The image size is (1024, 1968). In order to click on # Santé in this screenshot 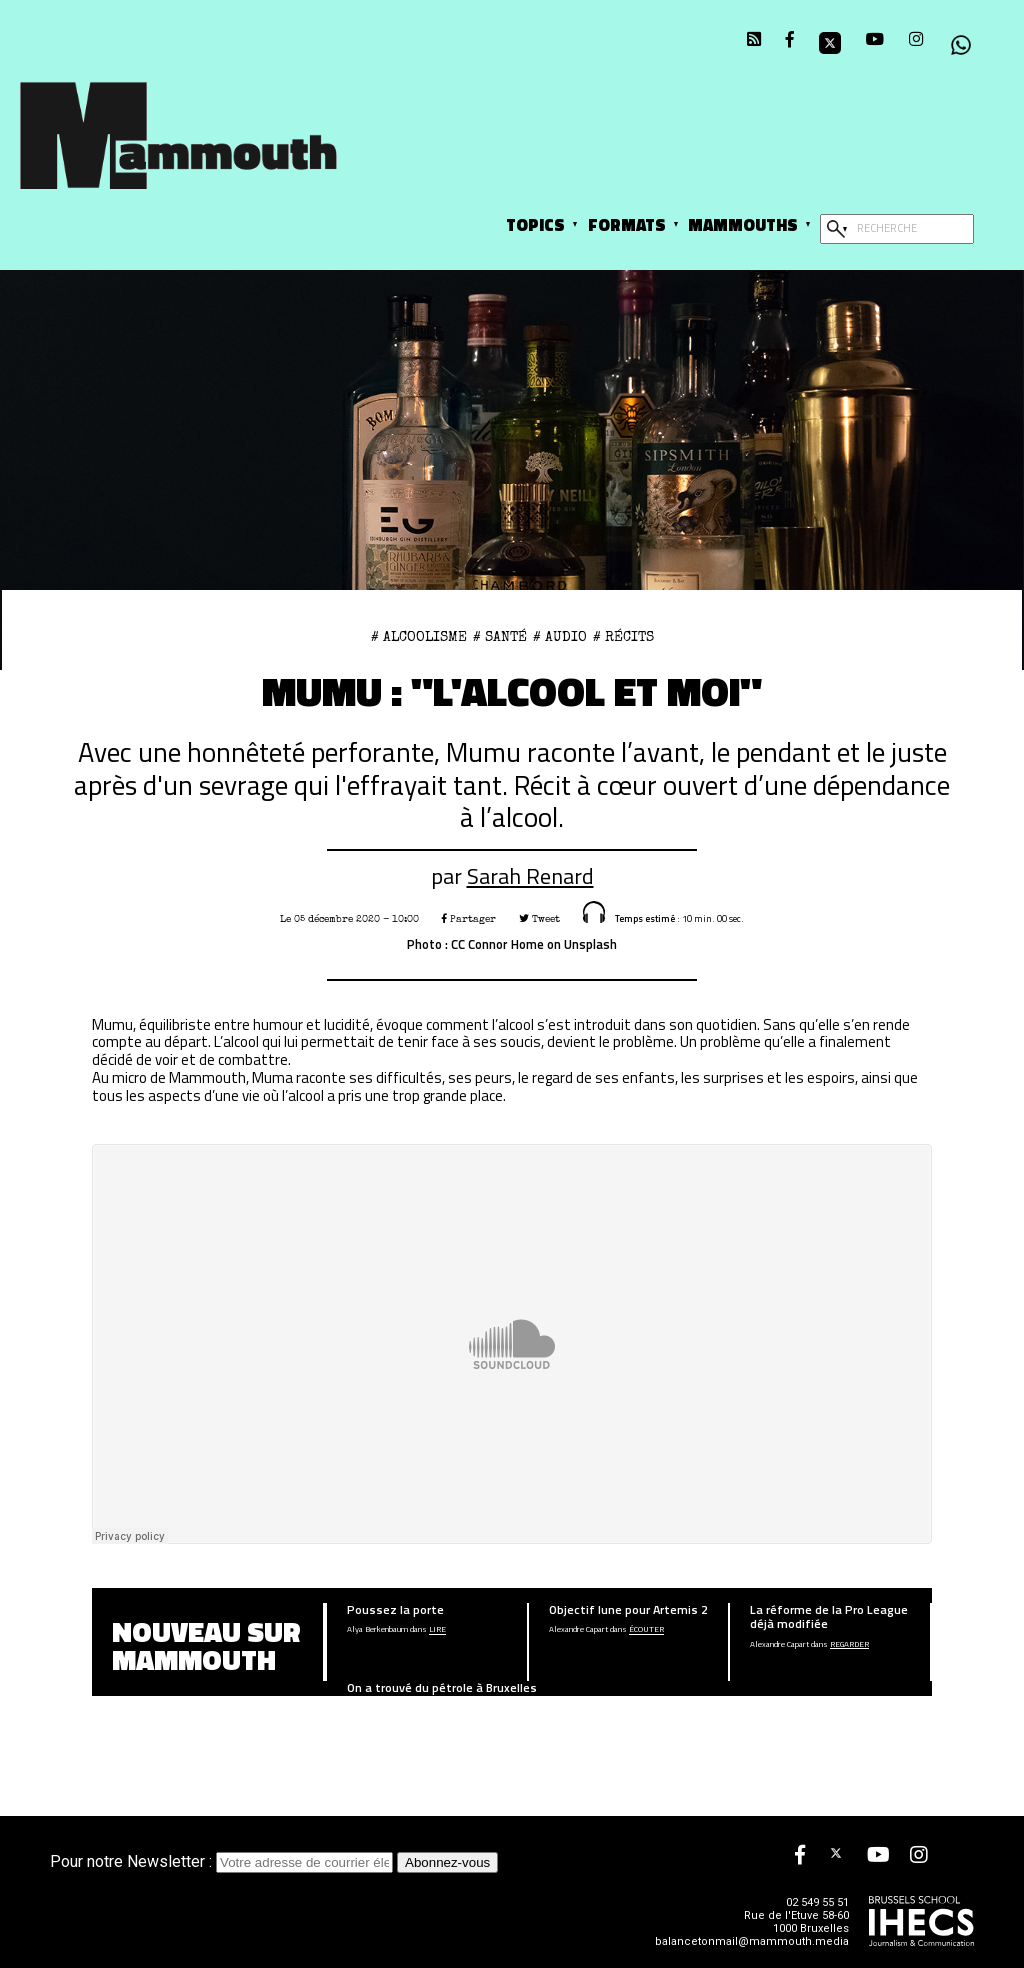, I will do `click(500, 637)`.